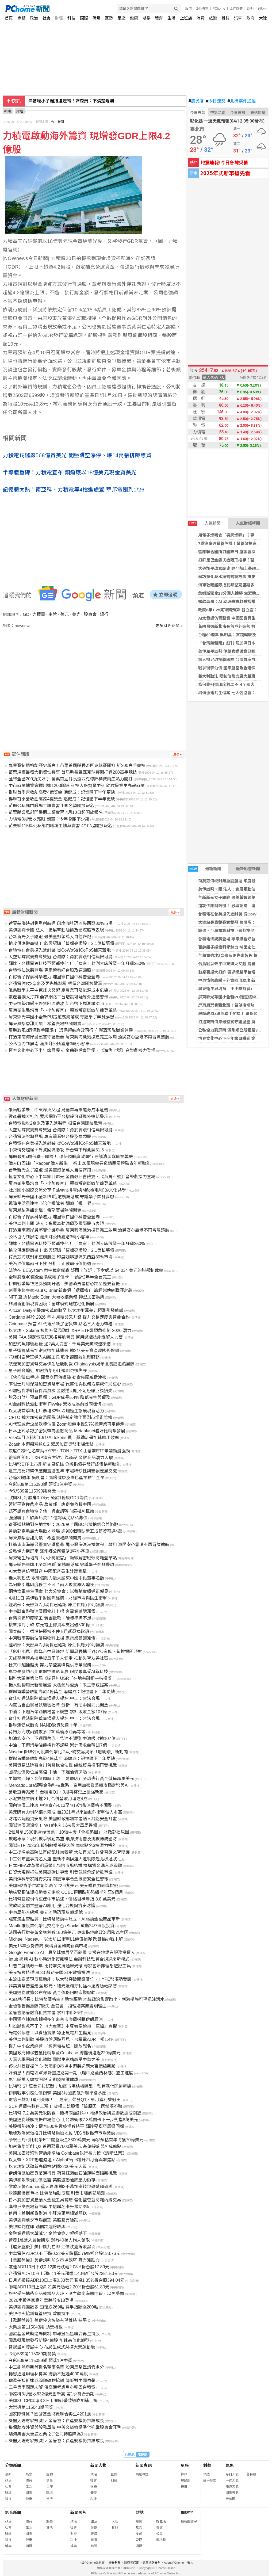 The width and height of the screenshot is (272, 2576). What do you see at coordinates (54, 1698) in the screenshot?
I see `寶佳批違法剔除董事候選人提名 中工：合法合規` at bounding box center [54, 1698].